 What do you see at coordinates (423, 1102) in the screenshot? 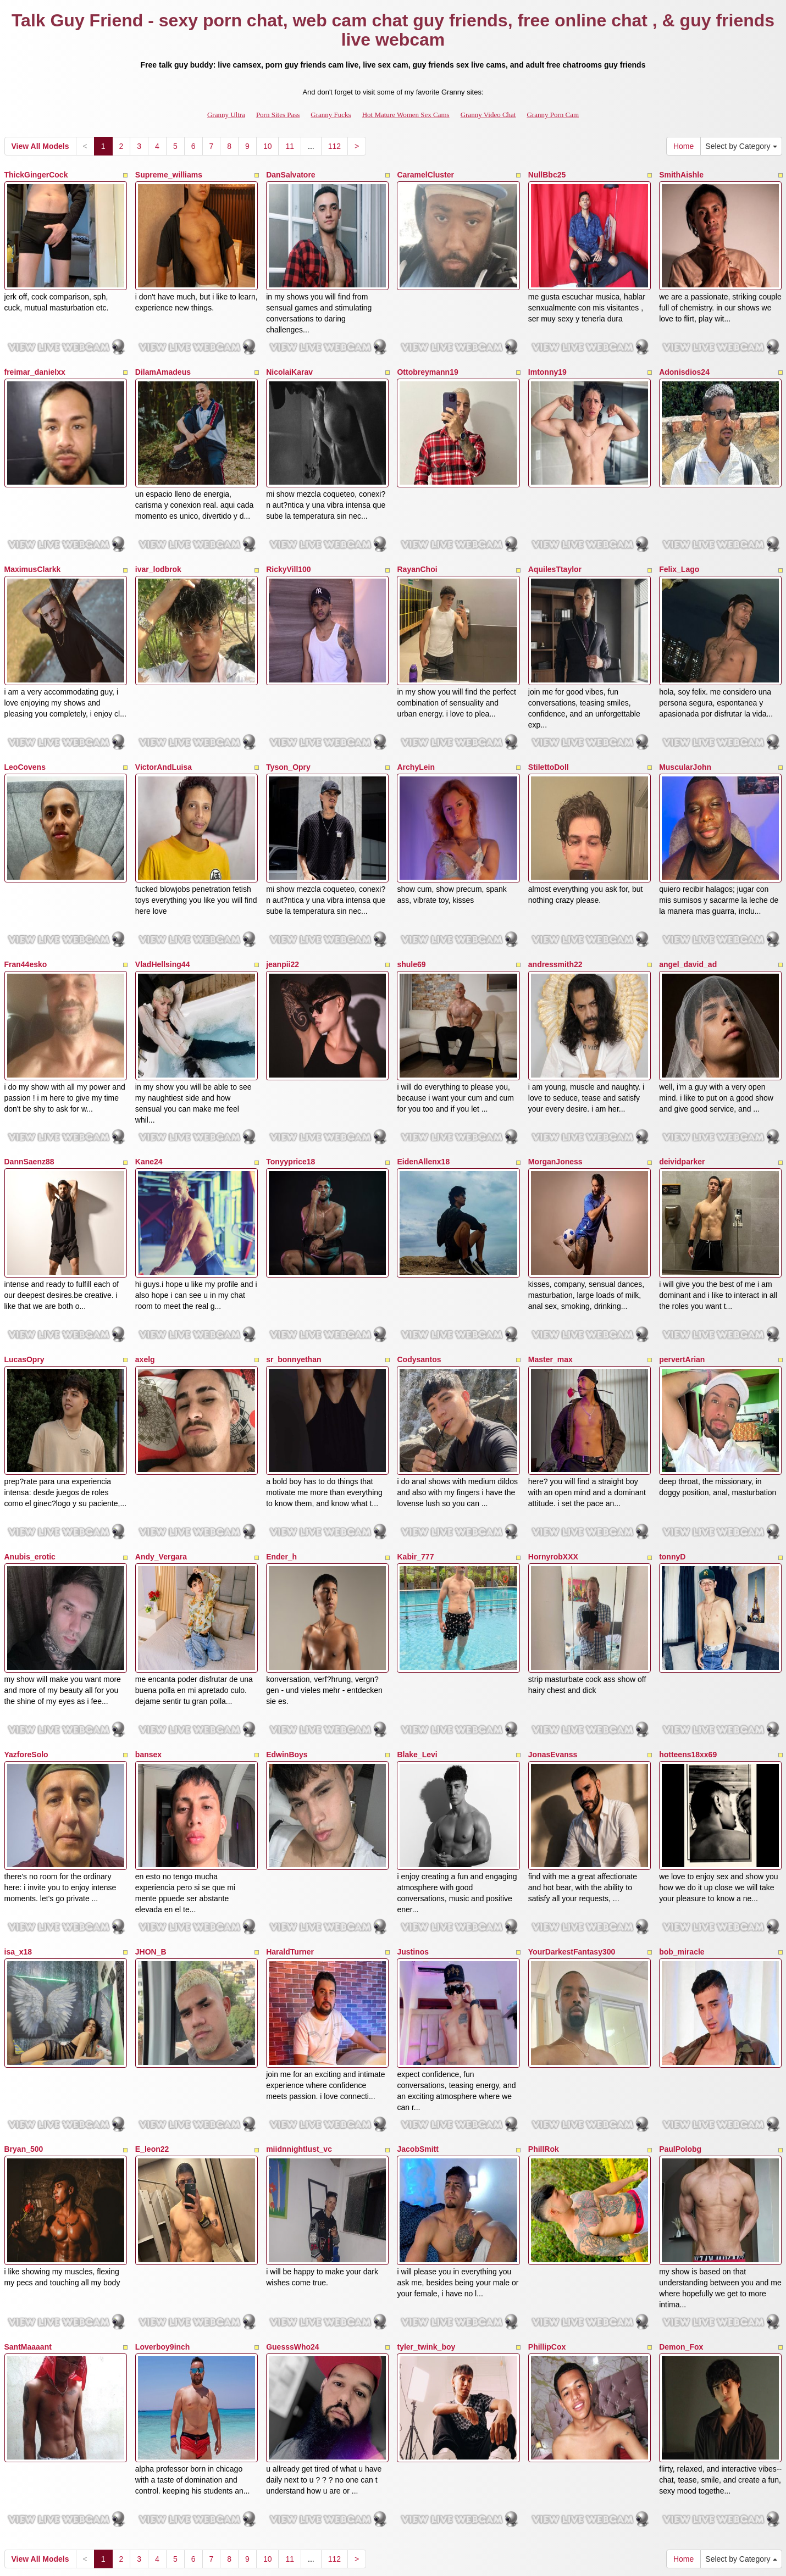
I see `EidenAllenx18` at bounding box center [423, 1102].